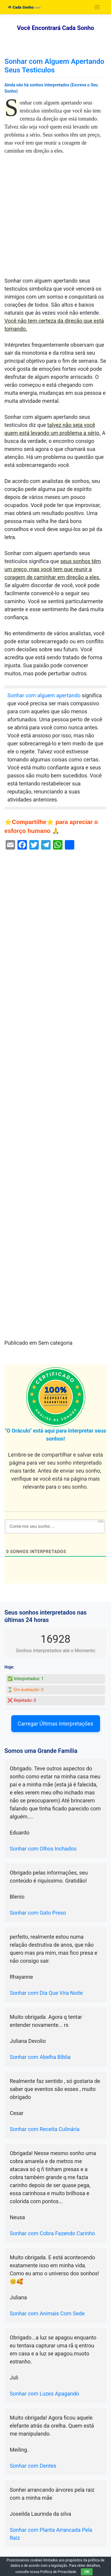 The width and height of the screenshot is (111, 2576). I want to click on Sonhar com Gato Preso, so click(38, 1913).